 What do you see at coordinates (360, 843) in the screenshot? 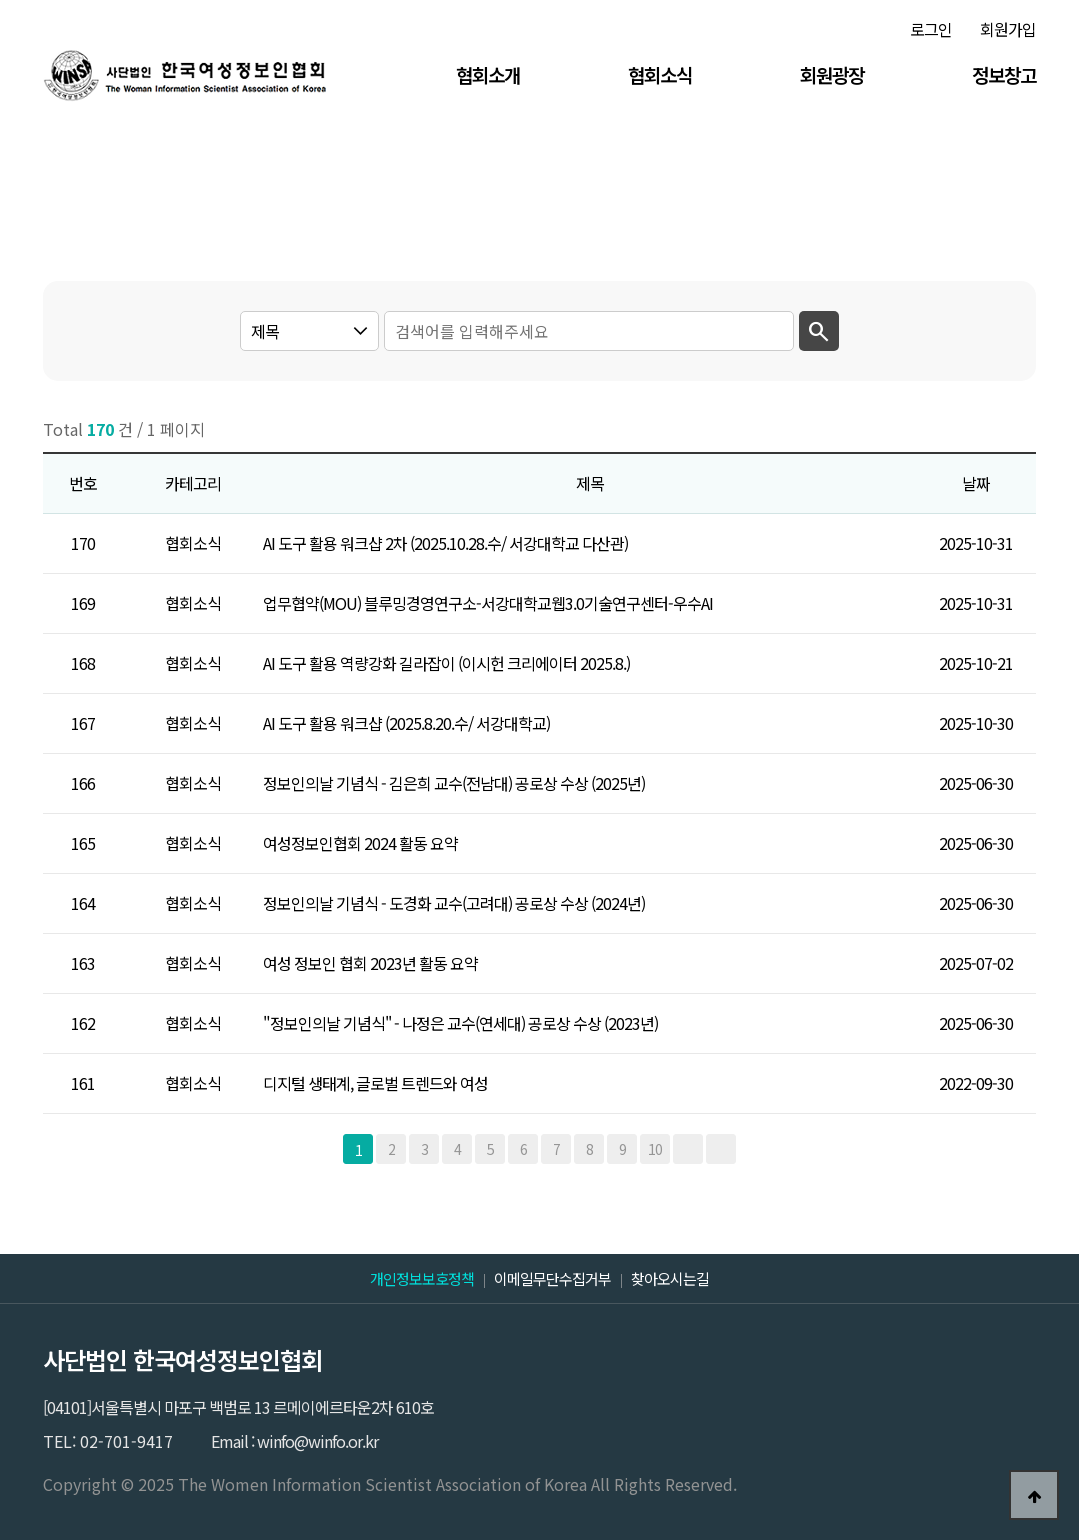
I see `여성정보인협회 2024 활동 요약` at bounding box center [360, 843].